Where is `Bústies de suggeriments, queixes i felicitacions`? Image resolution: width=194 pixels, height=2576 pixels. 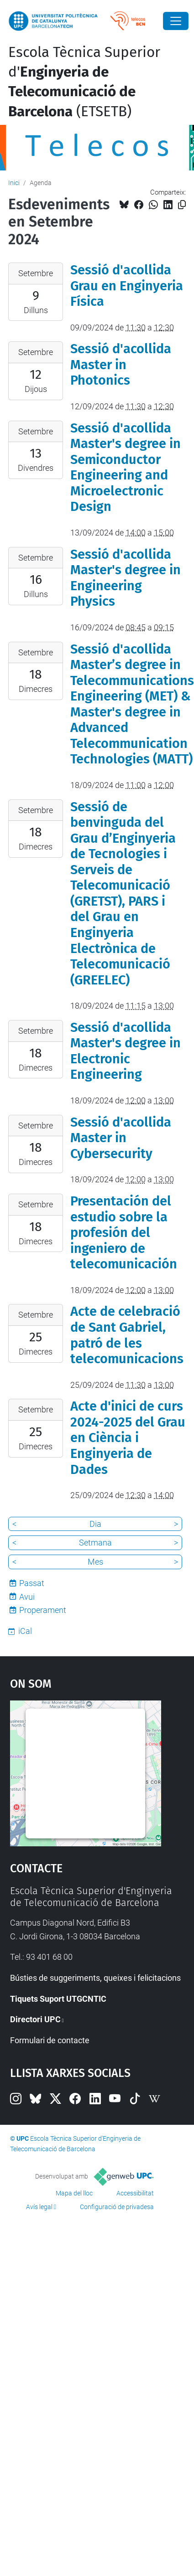 Bústies de suggeriments, queixes i felicitacions is located at coordinates (95, 1978).